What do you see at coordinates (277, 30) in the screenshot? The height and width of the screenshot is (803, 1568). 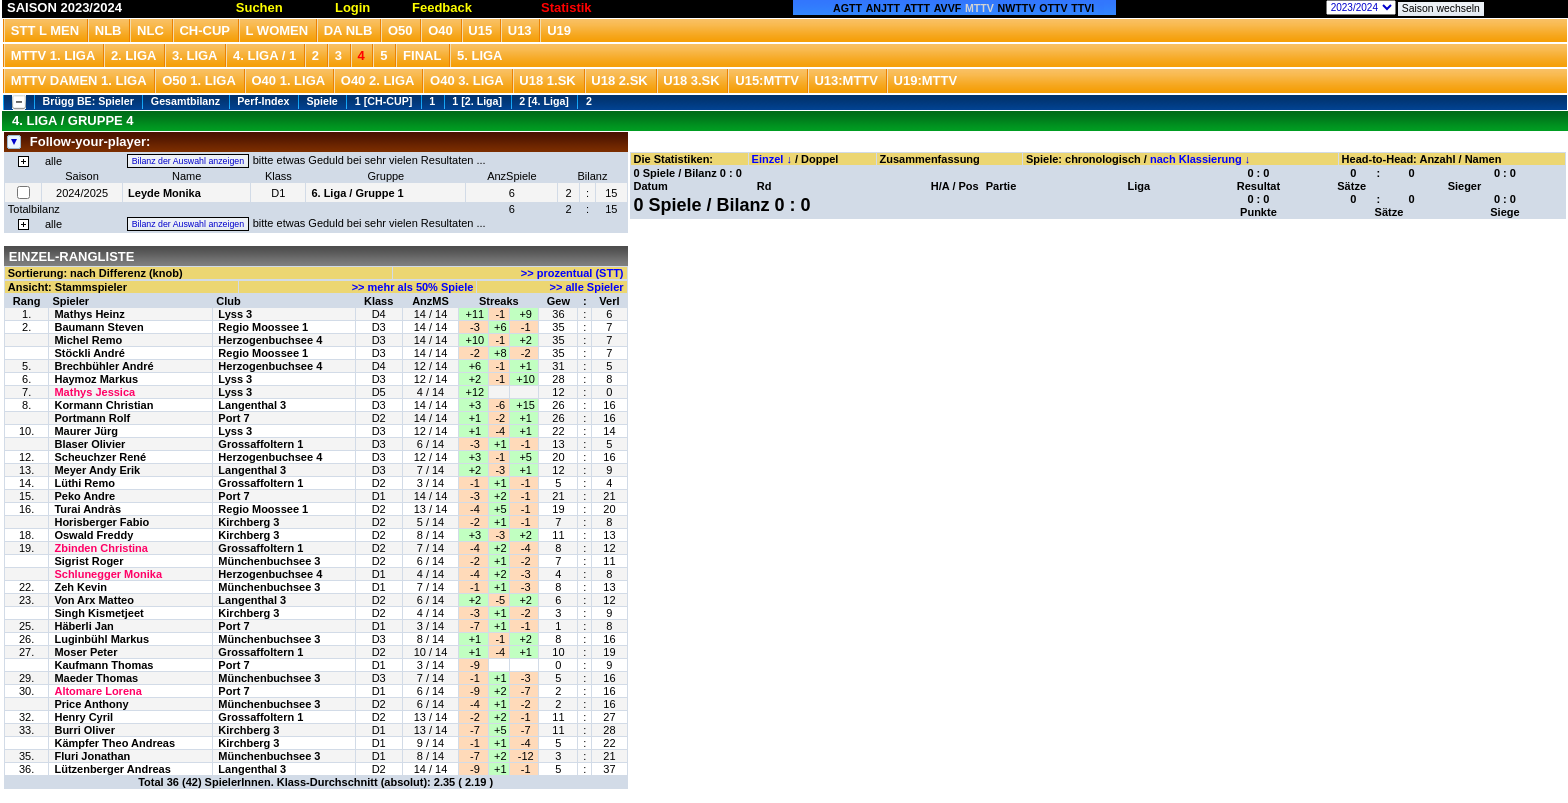 I see `L Women` at bounding box center [277, 30].